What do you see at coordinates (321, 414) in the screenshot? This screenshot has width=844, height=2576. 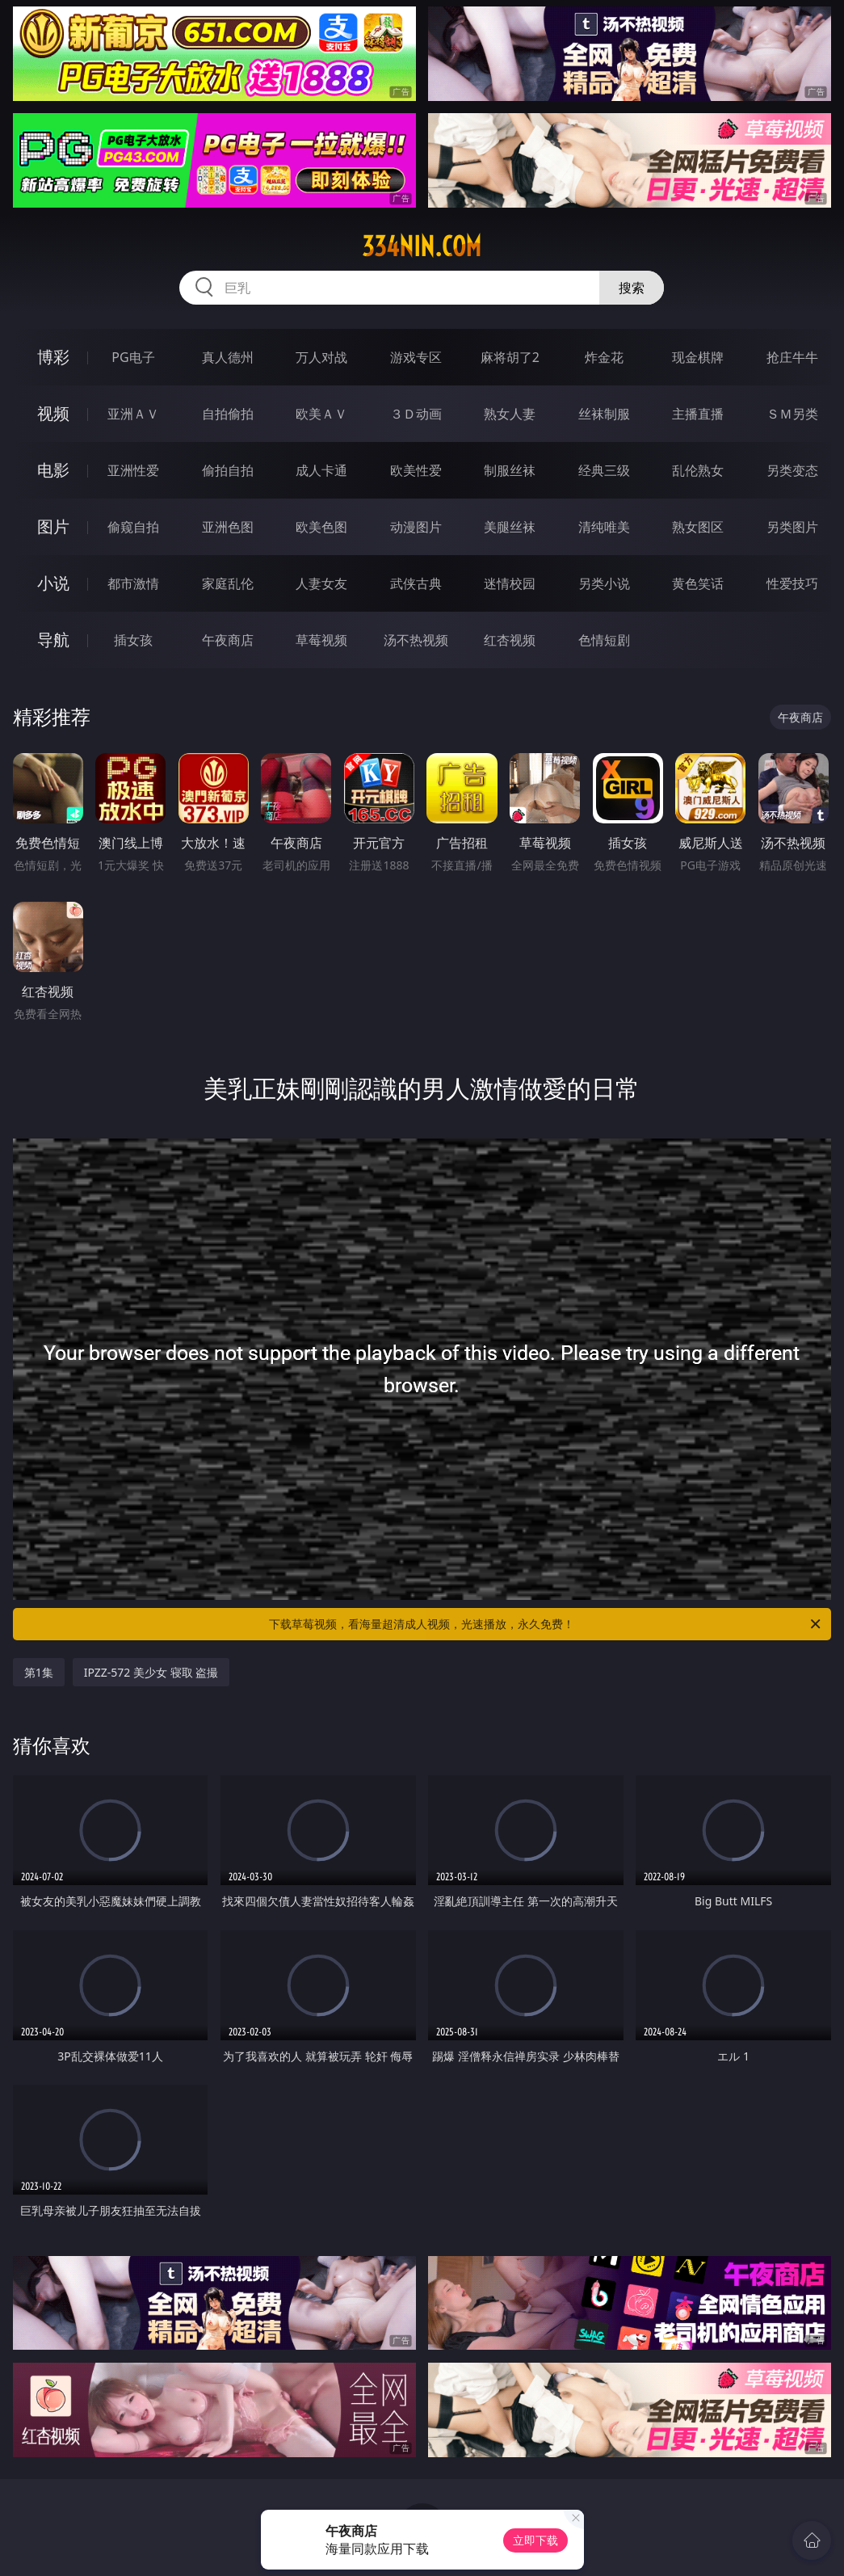 I see `欧美ＡＶ` at bounding box center [321, 414].